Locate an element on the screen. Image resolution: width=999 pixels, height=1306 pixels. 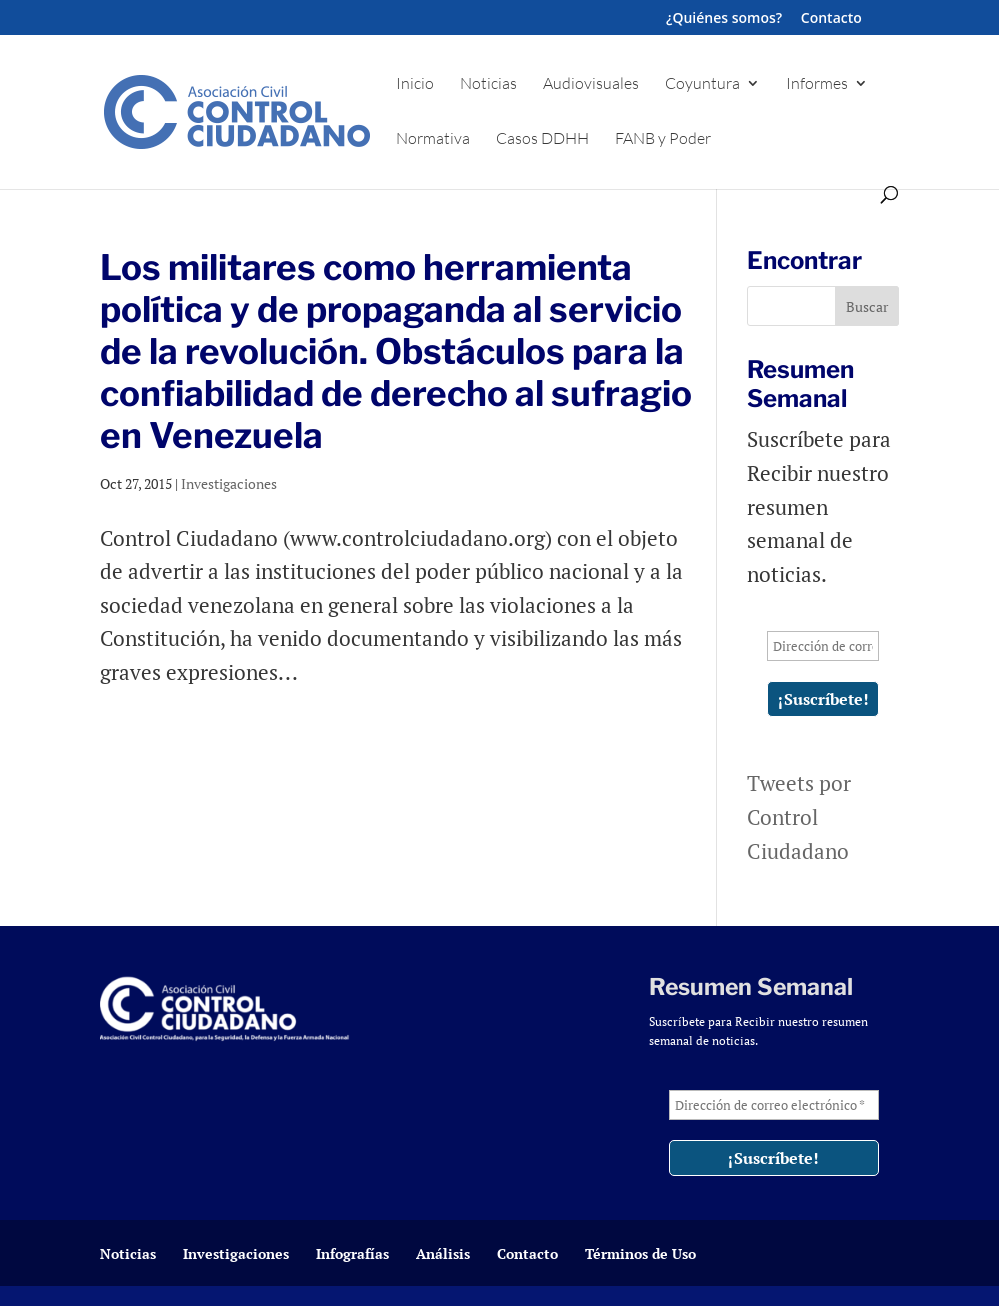
Inicio is located at coordinates (415, 84).